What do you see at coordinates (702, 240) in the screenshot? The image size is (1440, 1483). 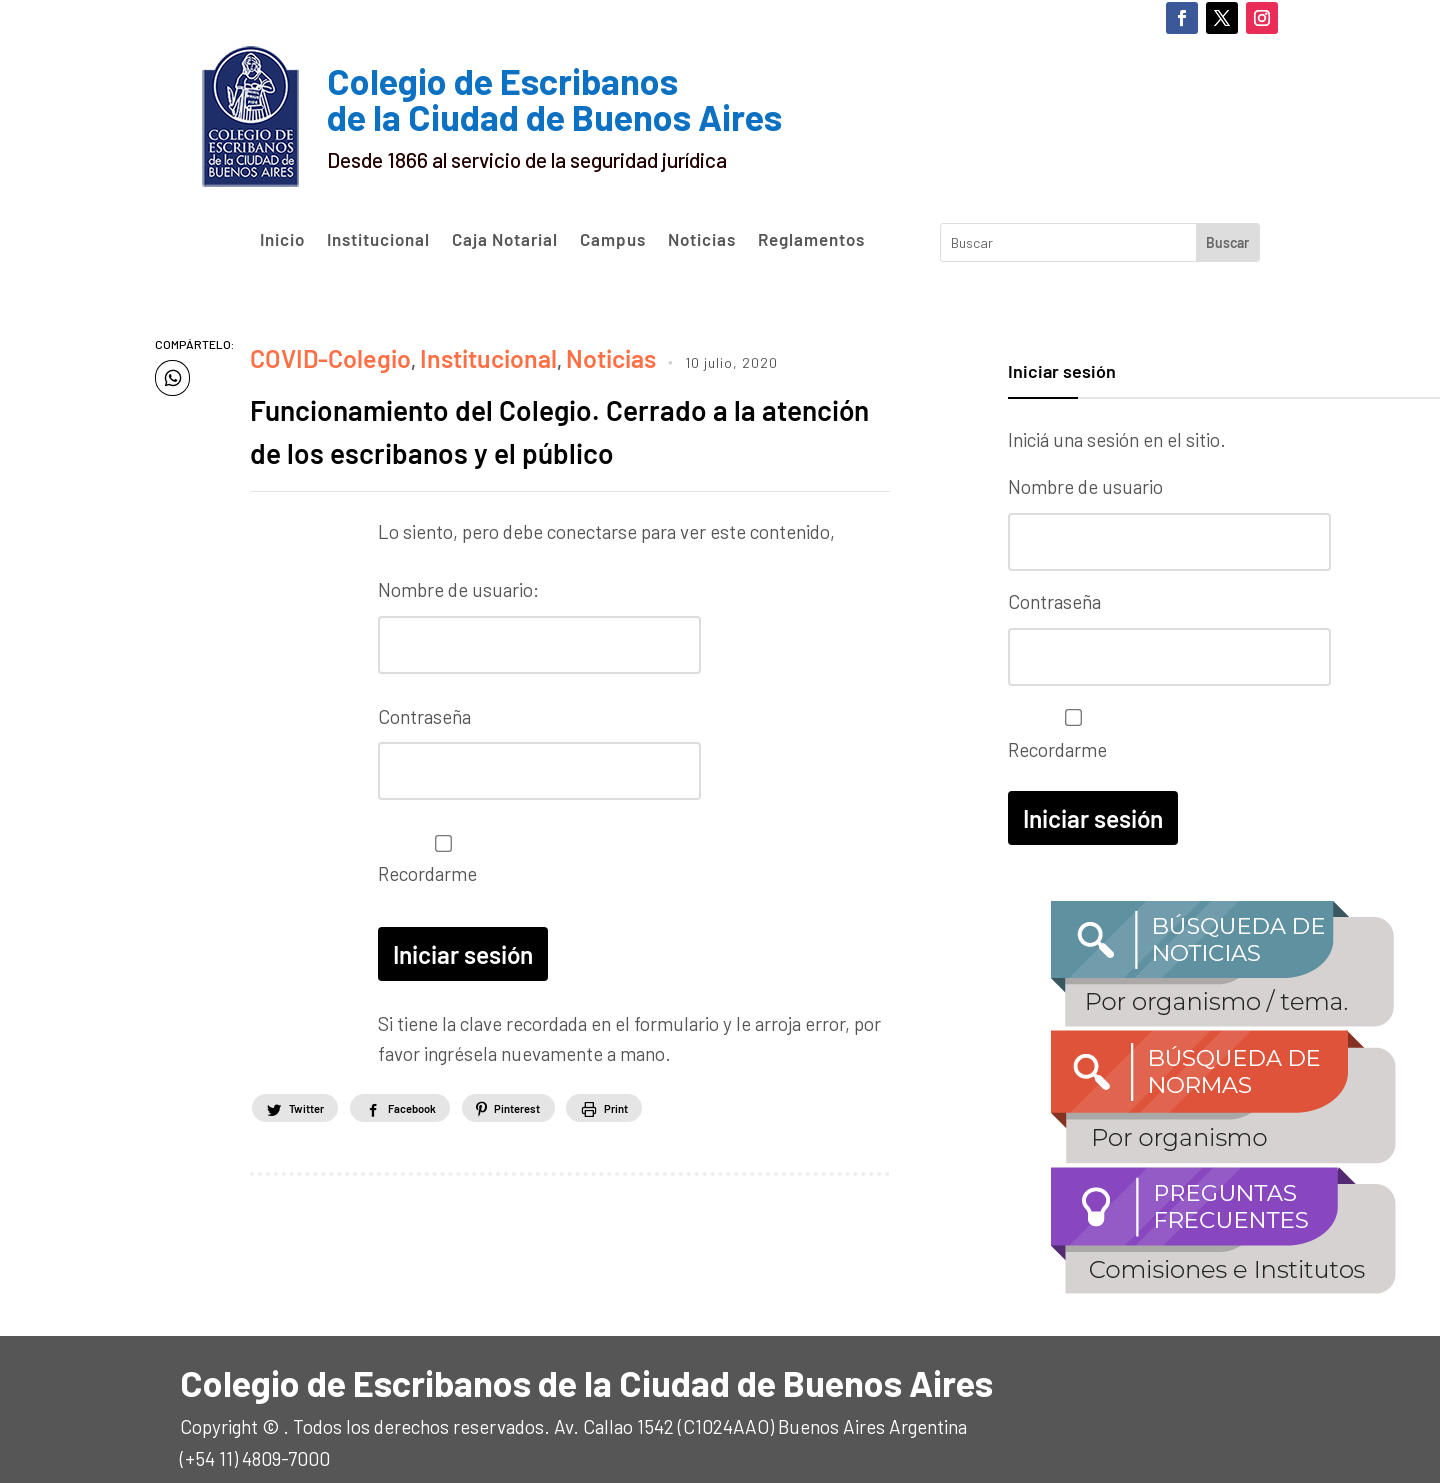 I see `Noticias` at bounding box center [702, 240].